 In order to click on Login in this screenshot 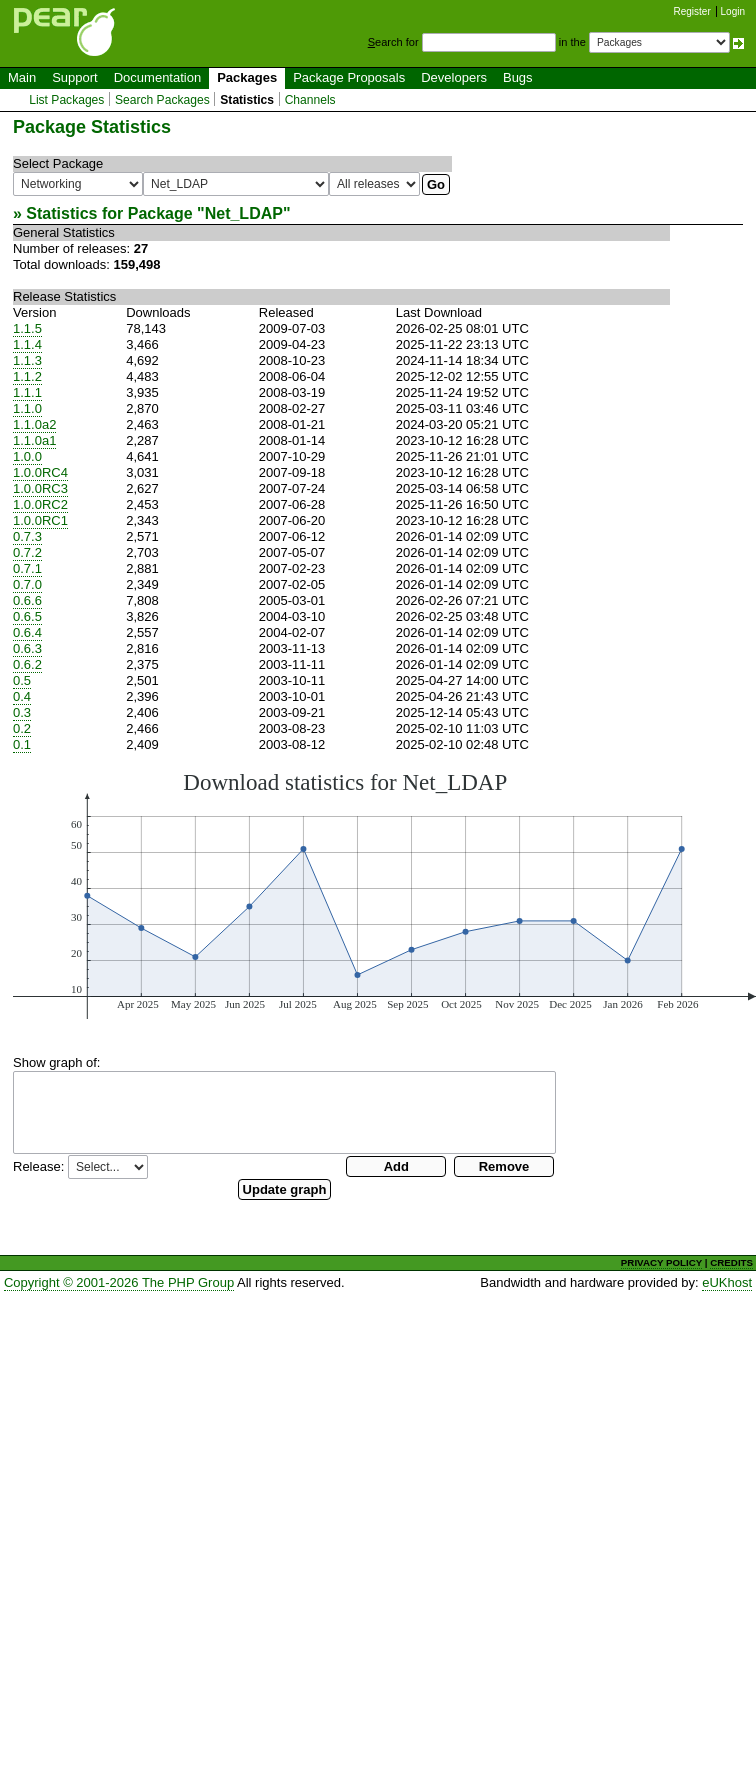, I will do `click(733, 11)`.